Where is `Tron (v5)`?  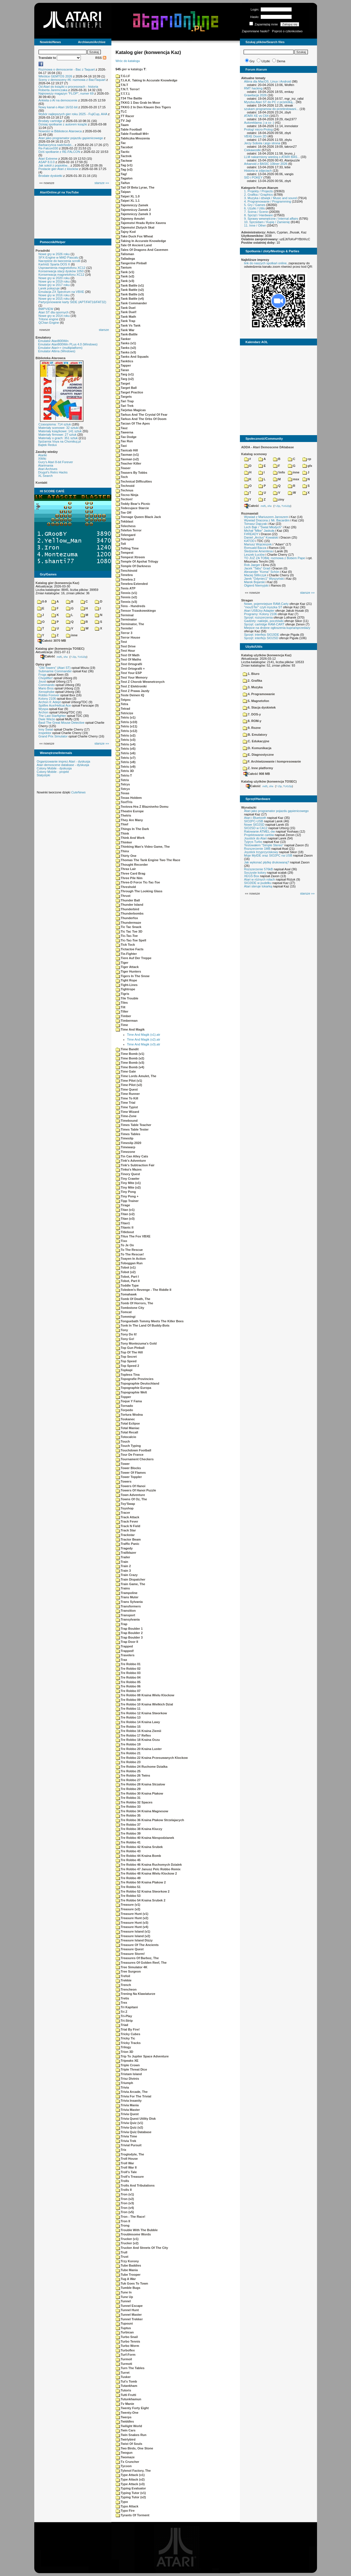
Tron (v5) is located at coordinates (125, 2212).